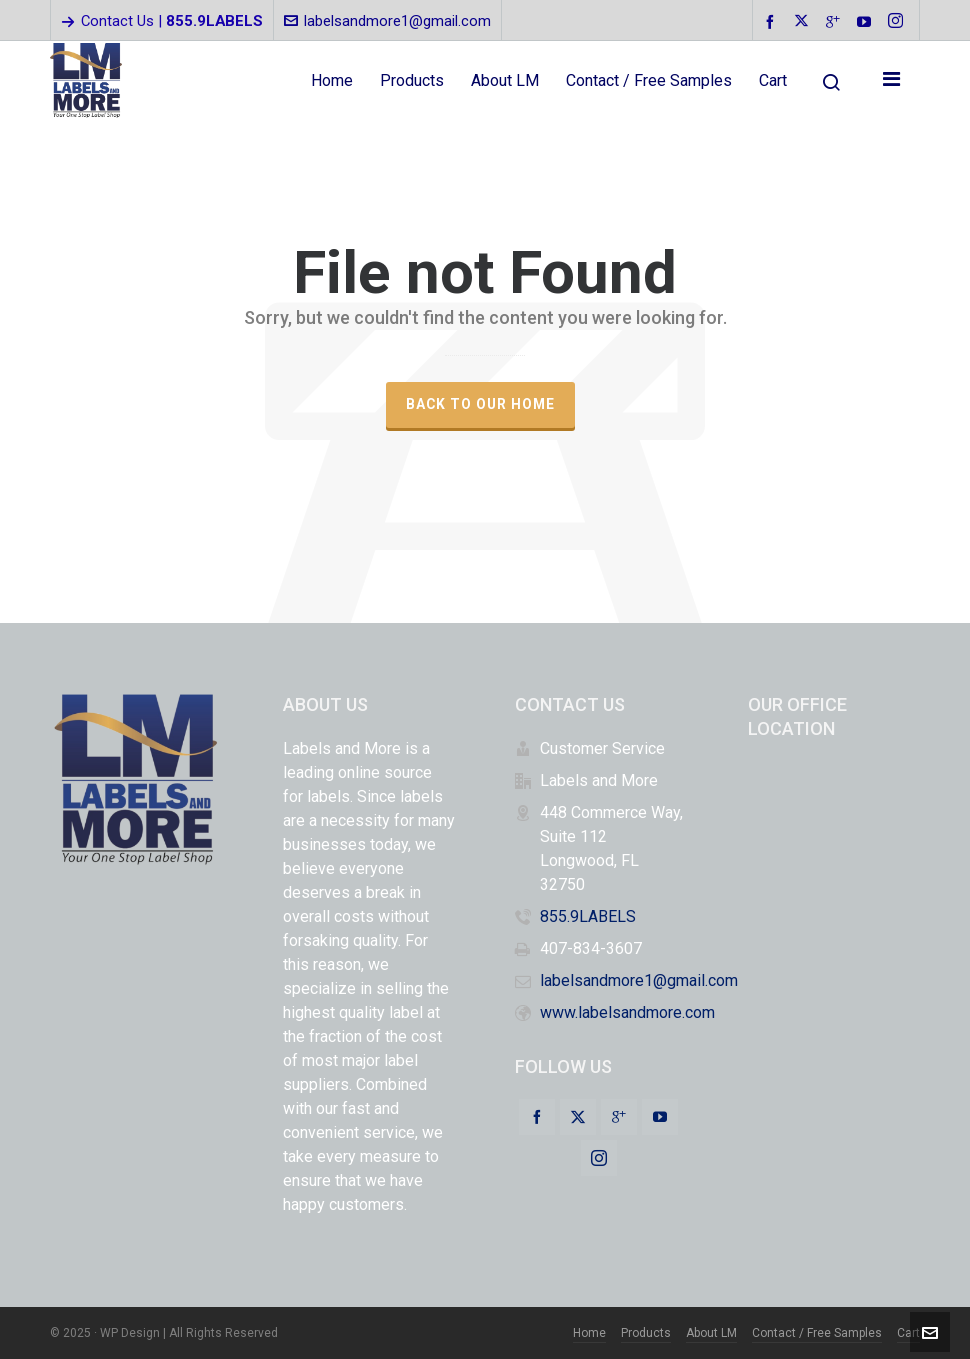 This screenshot has width=970, height=1359. Describe the element at coordinates (646, 1333) in the screenshot. I see `Products` at that location.